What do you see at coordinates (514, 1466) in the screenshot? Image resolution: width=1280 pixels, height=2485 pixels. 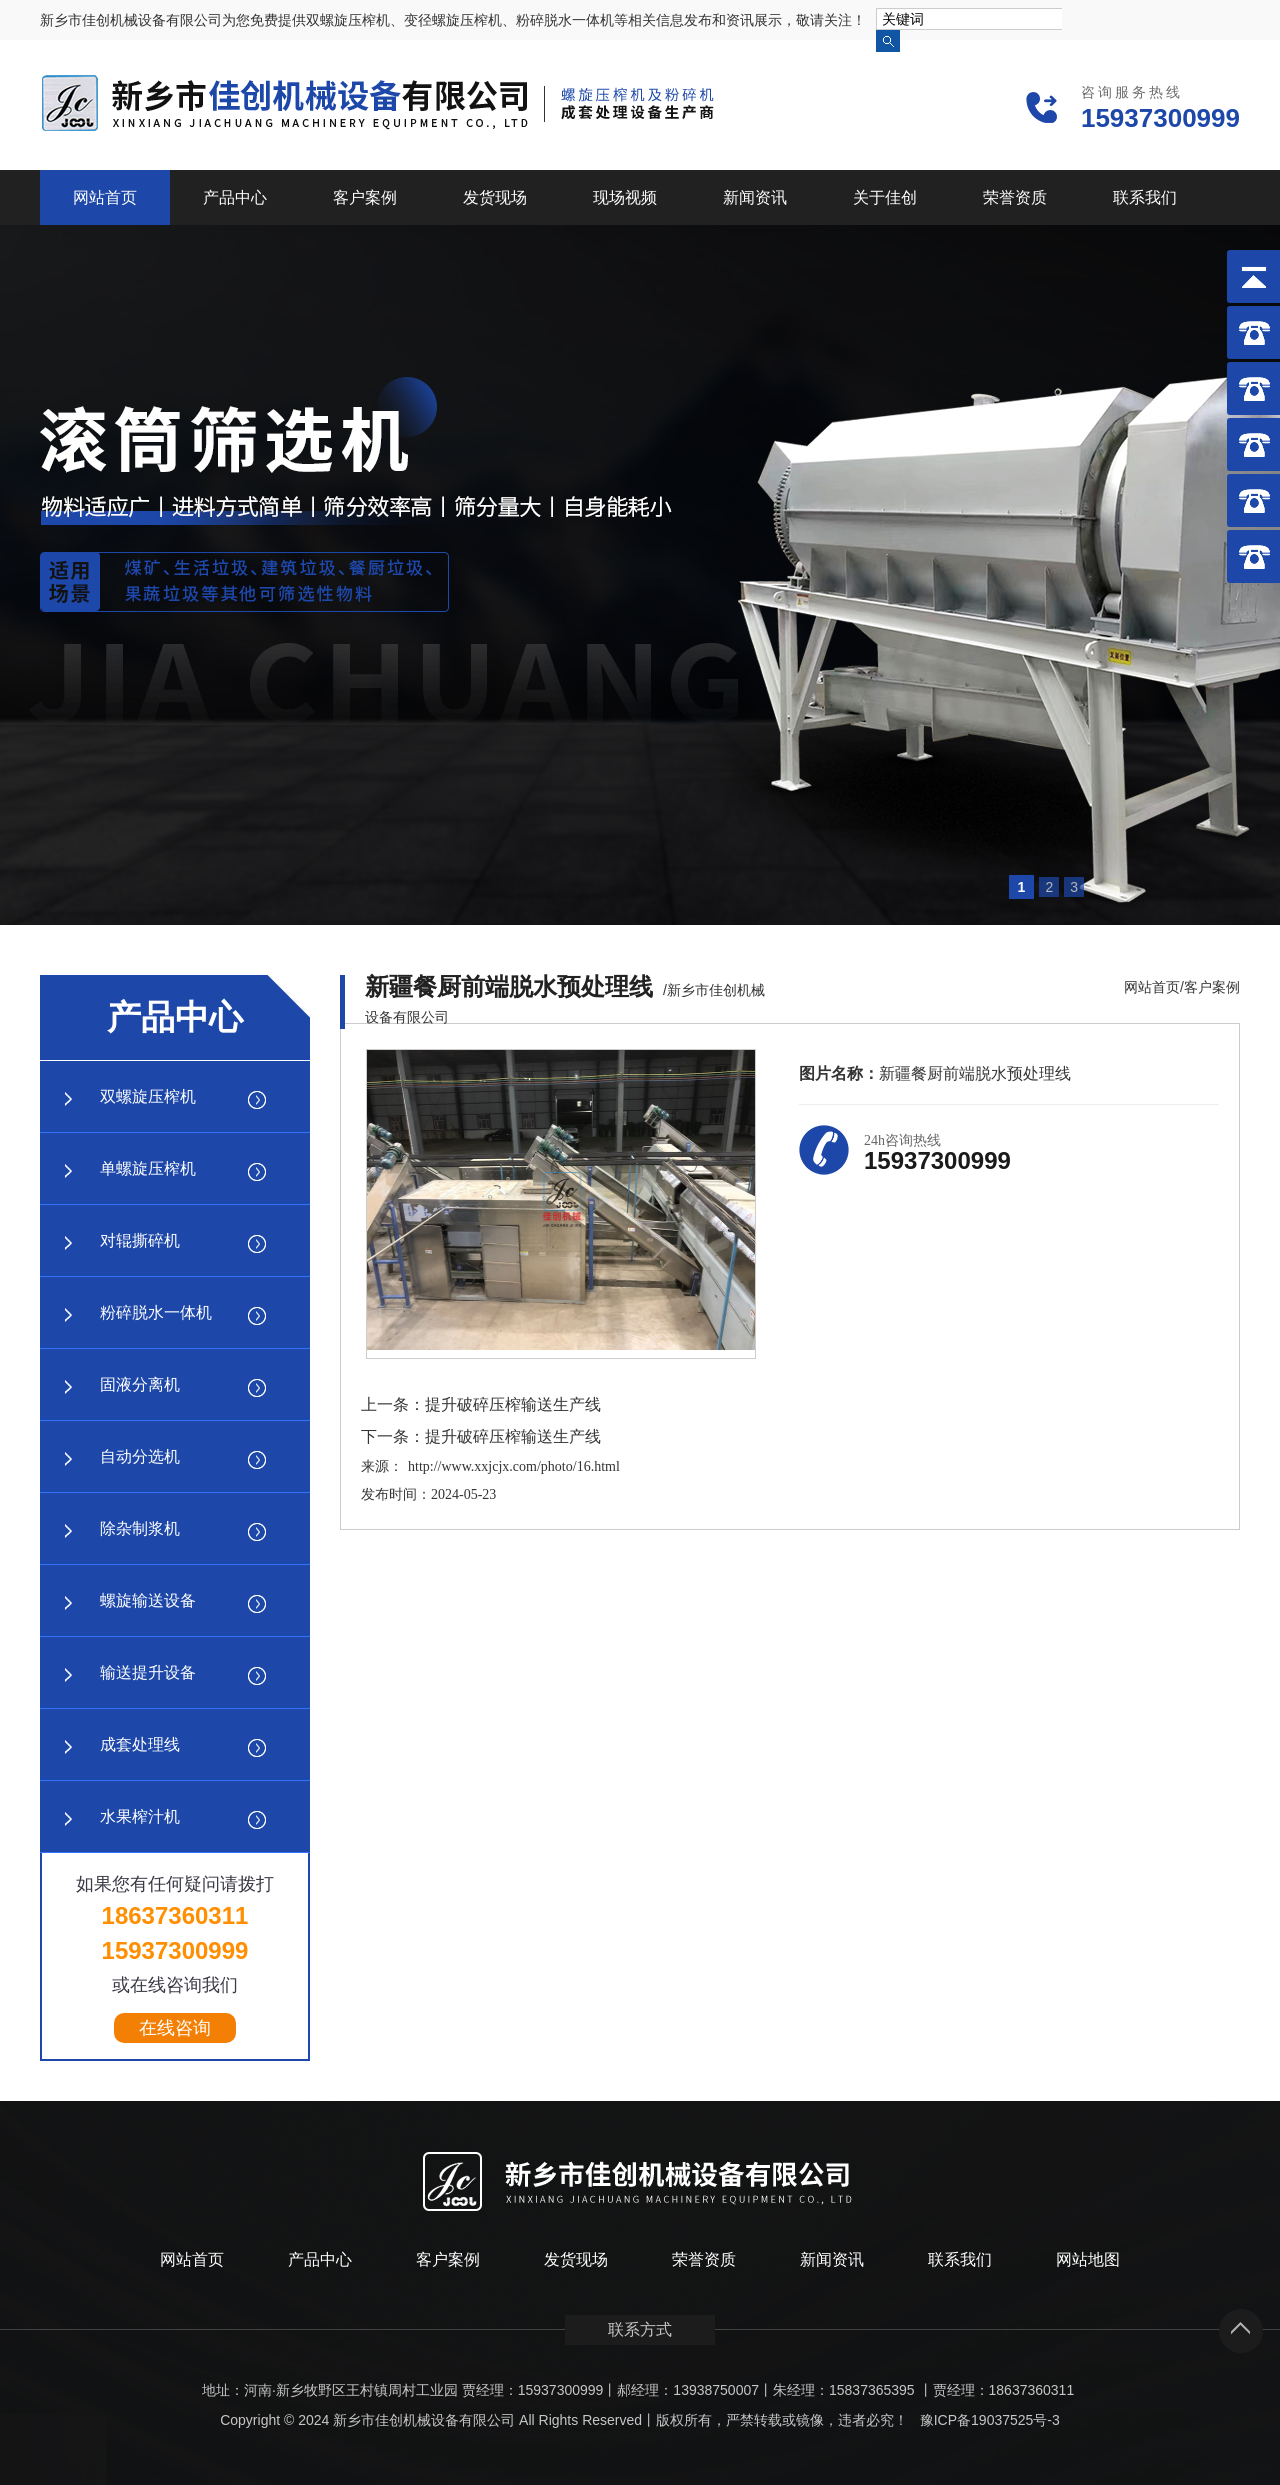 I see `http://www.xxjcjx.com/photo/16.html` at bounding box center [514, 1466].